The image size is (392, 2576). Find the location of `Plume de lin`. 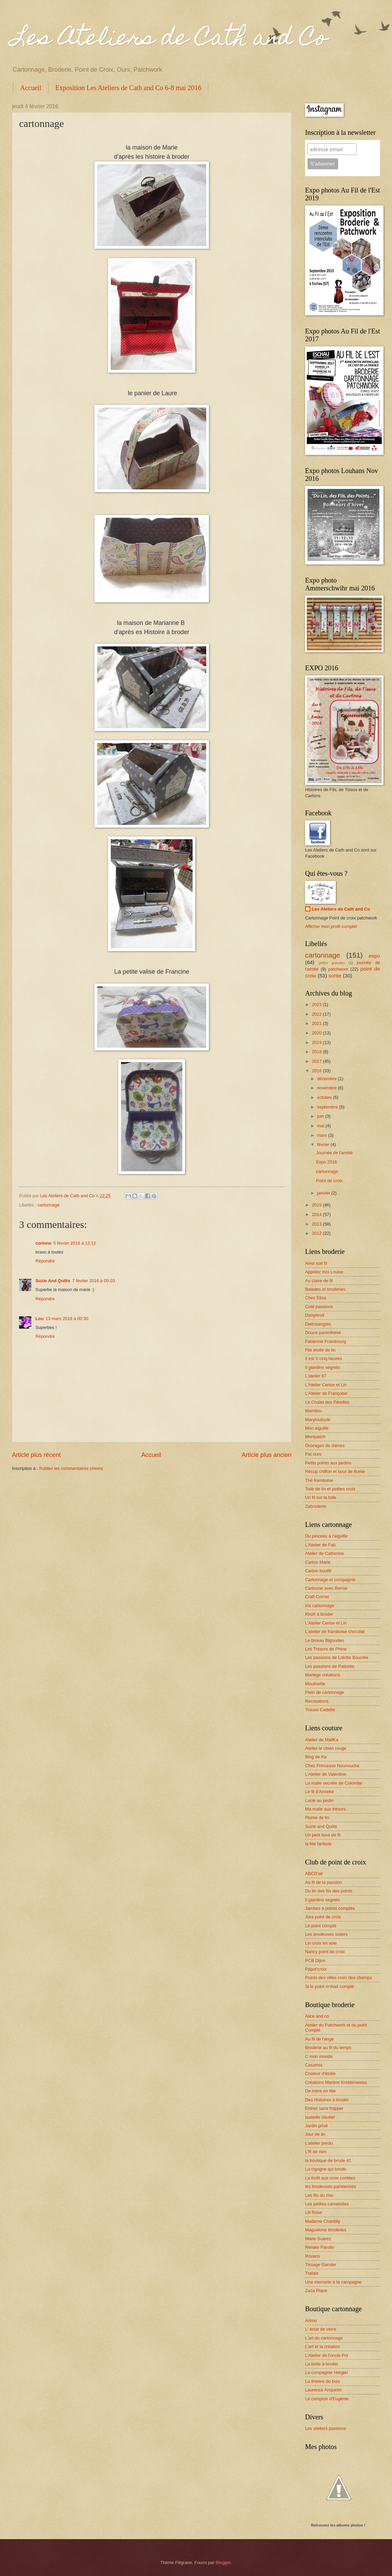

Plume de lin is located at coordinates (317, 1817).